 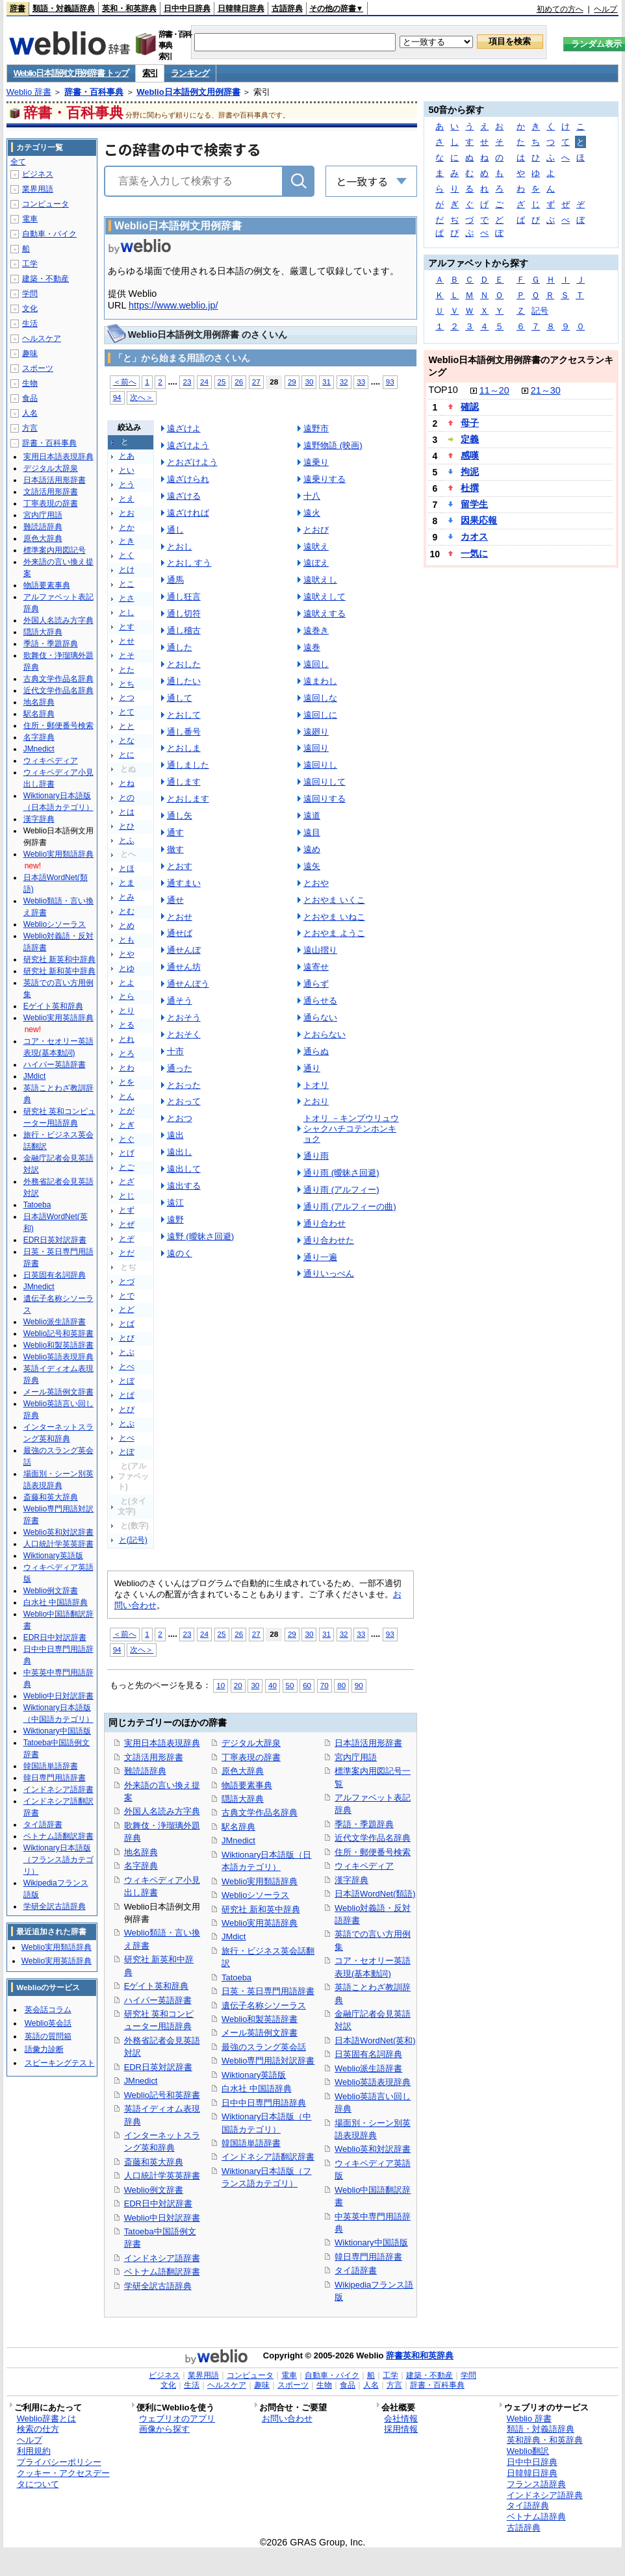 What do you see at coordinates (364, 1824) in the screenshot?
I see `季語・季題辞典` at bounding box center [364, 1824].